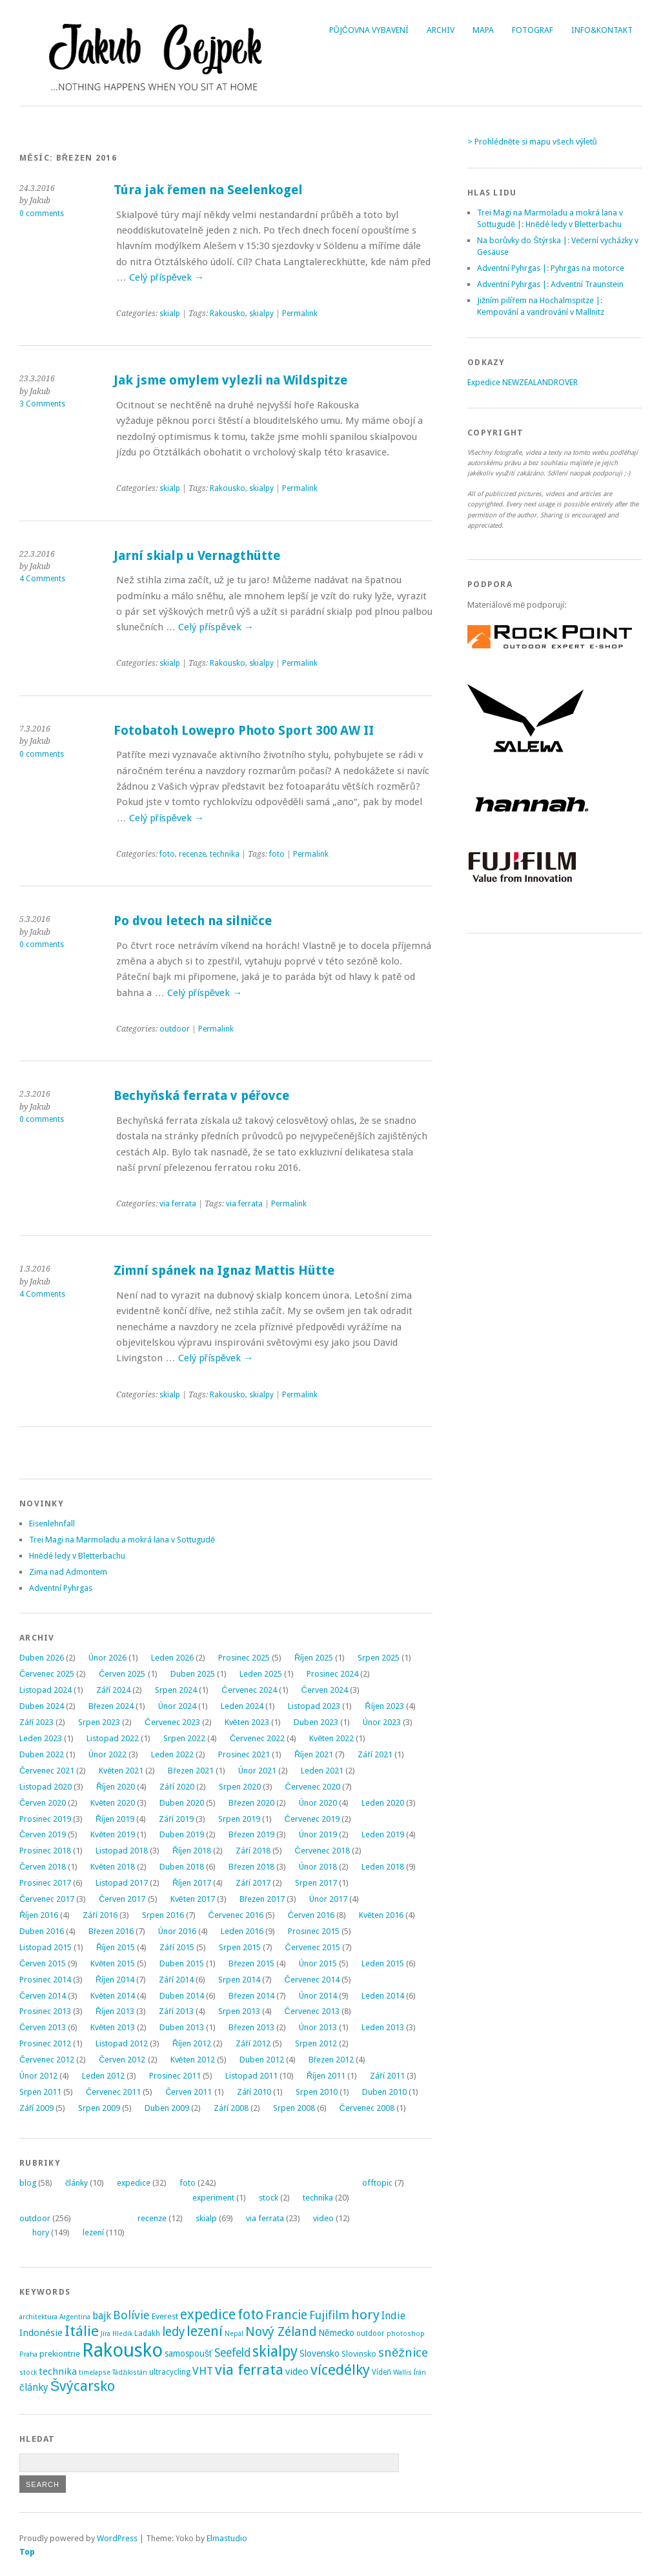  Describe the element at coordinates (316, 2043) in the screenshot. I see `Srpen 2012` at that location.